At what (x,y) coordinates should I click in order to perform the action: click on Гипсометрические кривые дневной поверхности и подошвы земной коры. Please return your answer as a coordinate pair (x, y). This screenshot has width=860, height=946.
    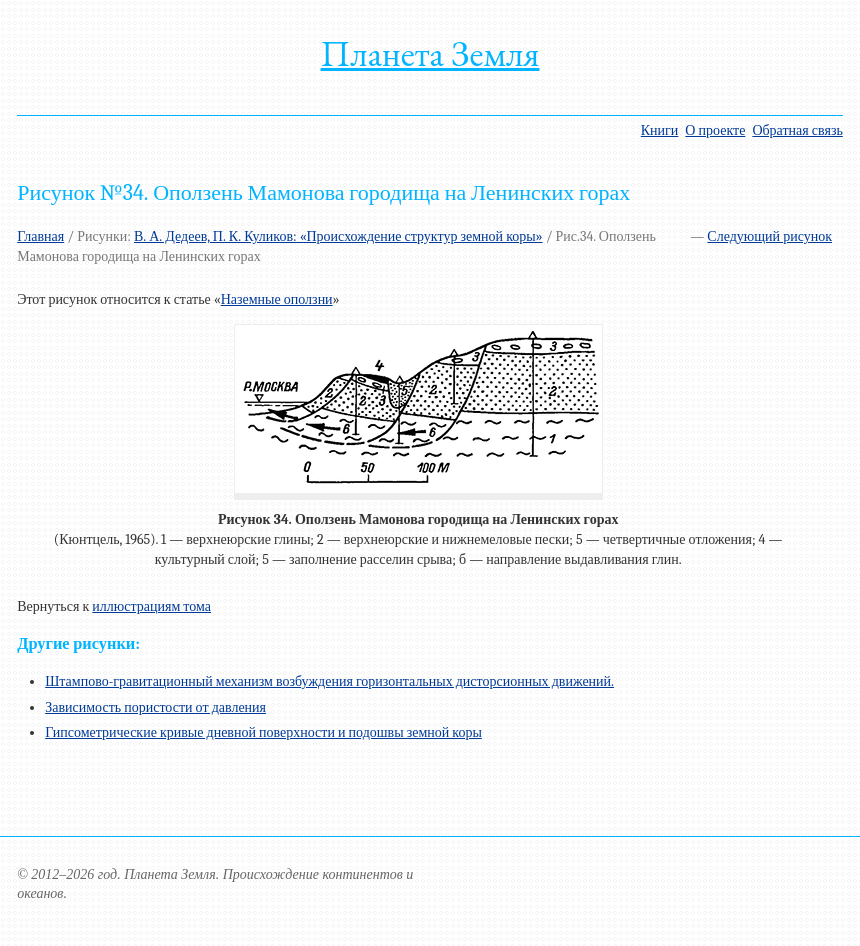
    Looking at the image, I should click on (263, 732).